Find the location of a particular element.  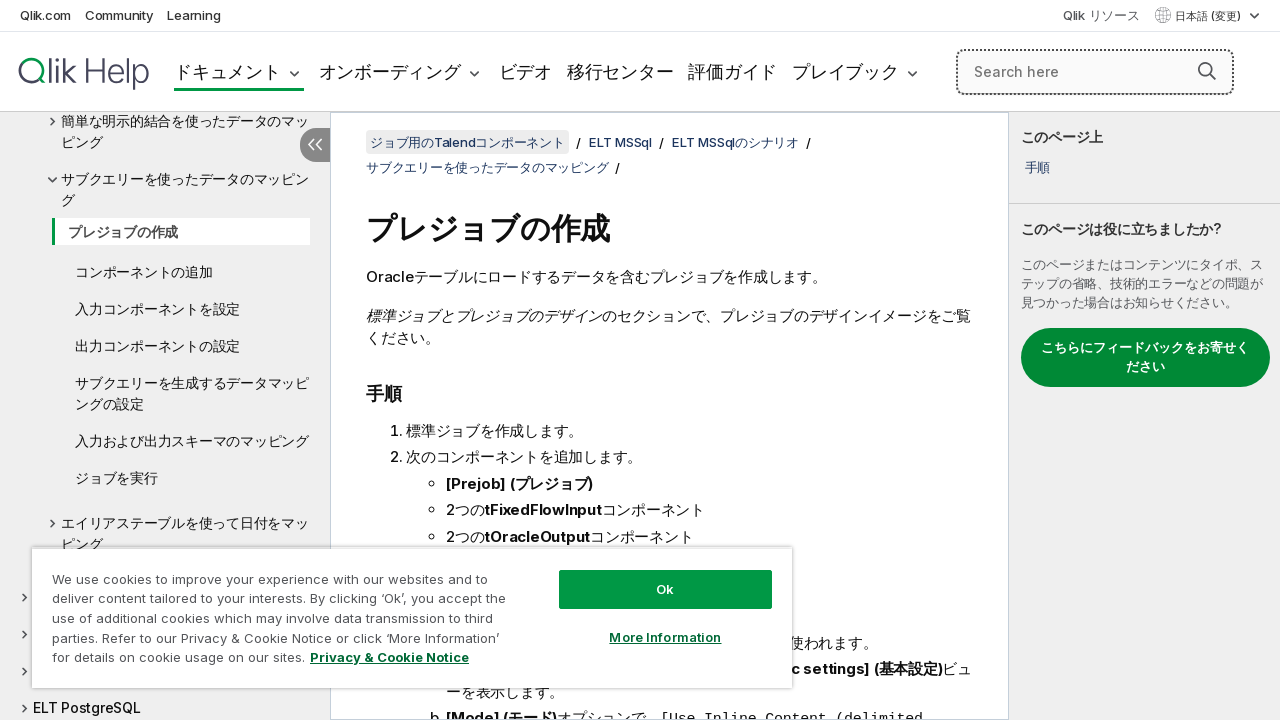

ELT MSSql is located at coordinates (620, 142).